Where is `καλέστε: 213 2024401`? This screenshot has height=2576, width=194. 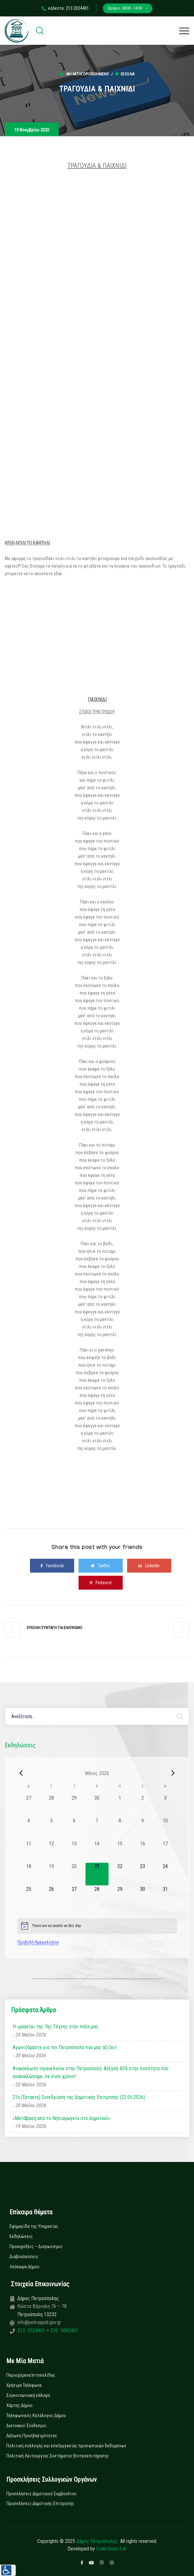 καλέστε: 213 2024401 is located at coordinates (65, 8).